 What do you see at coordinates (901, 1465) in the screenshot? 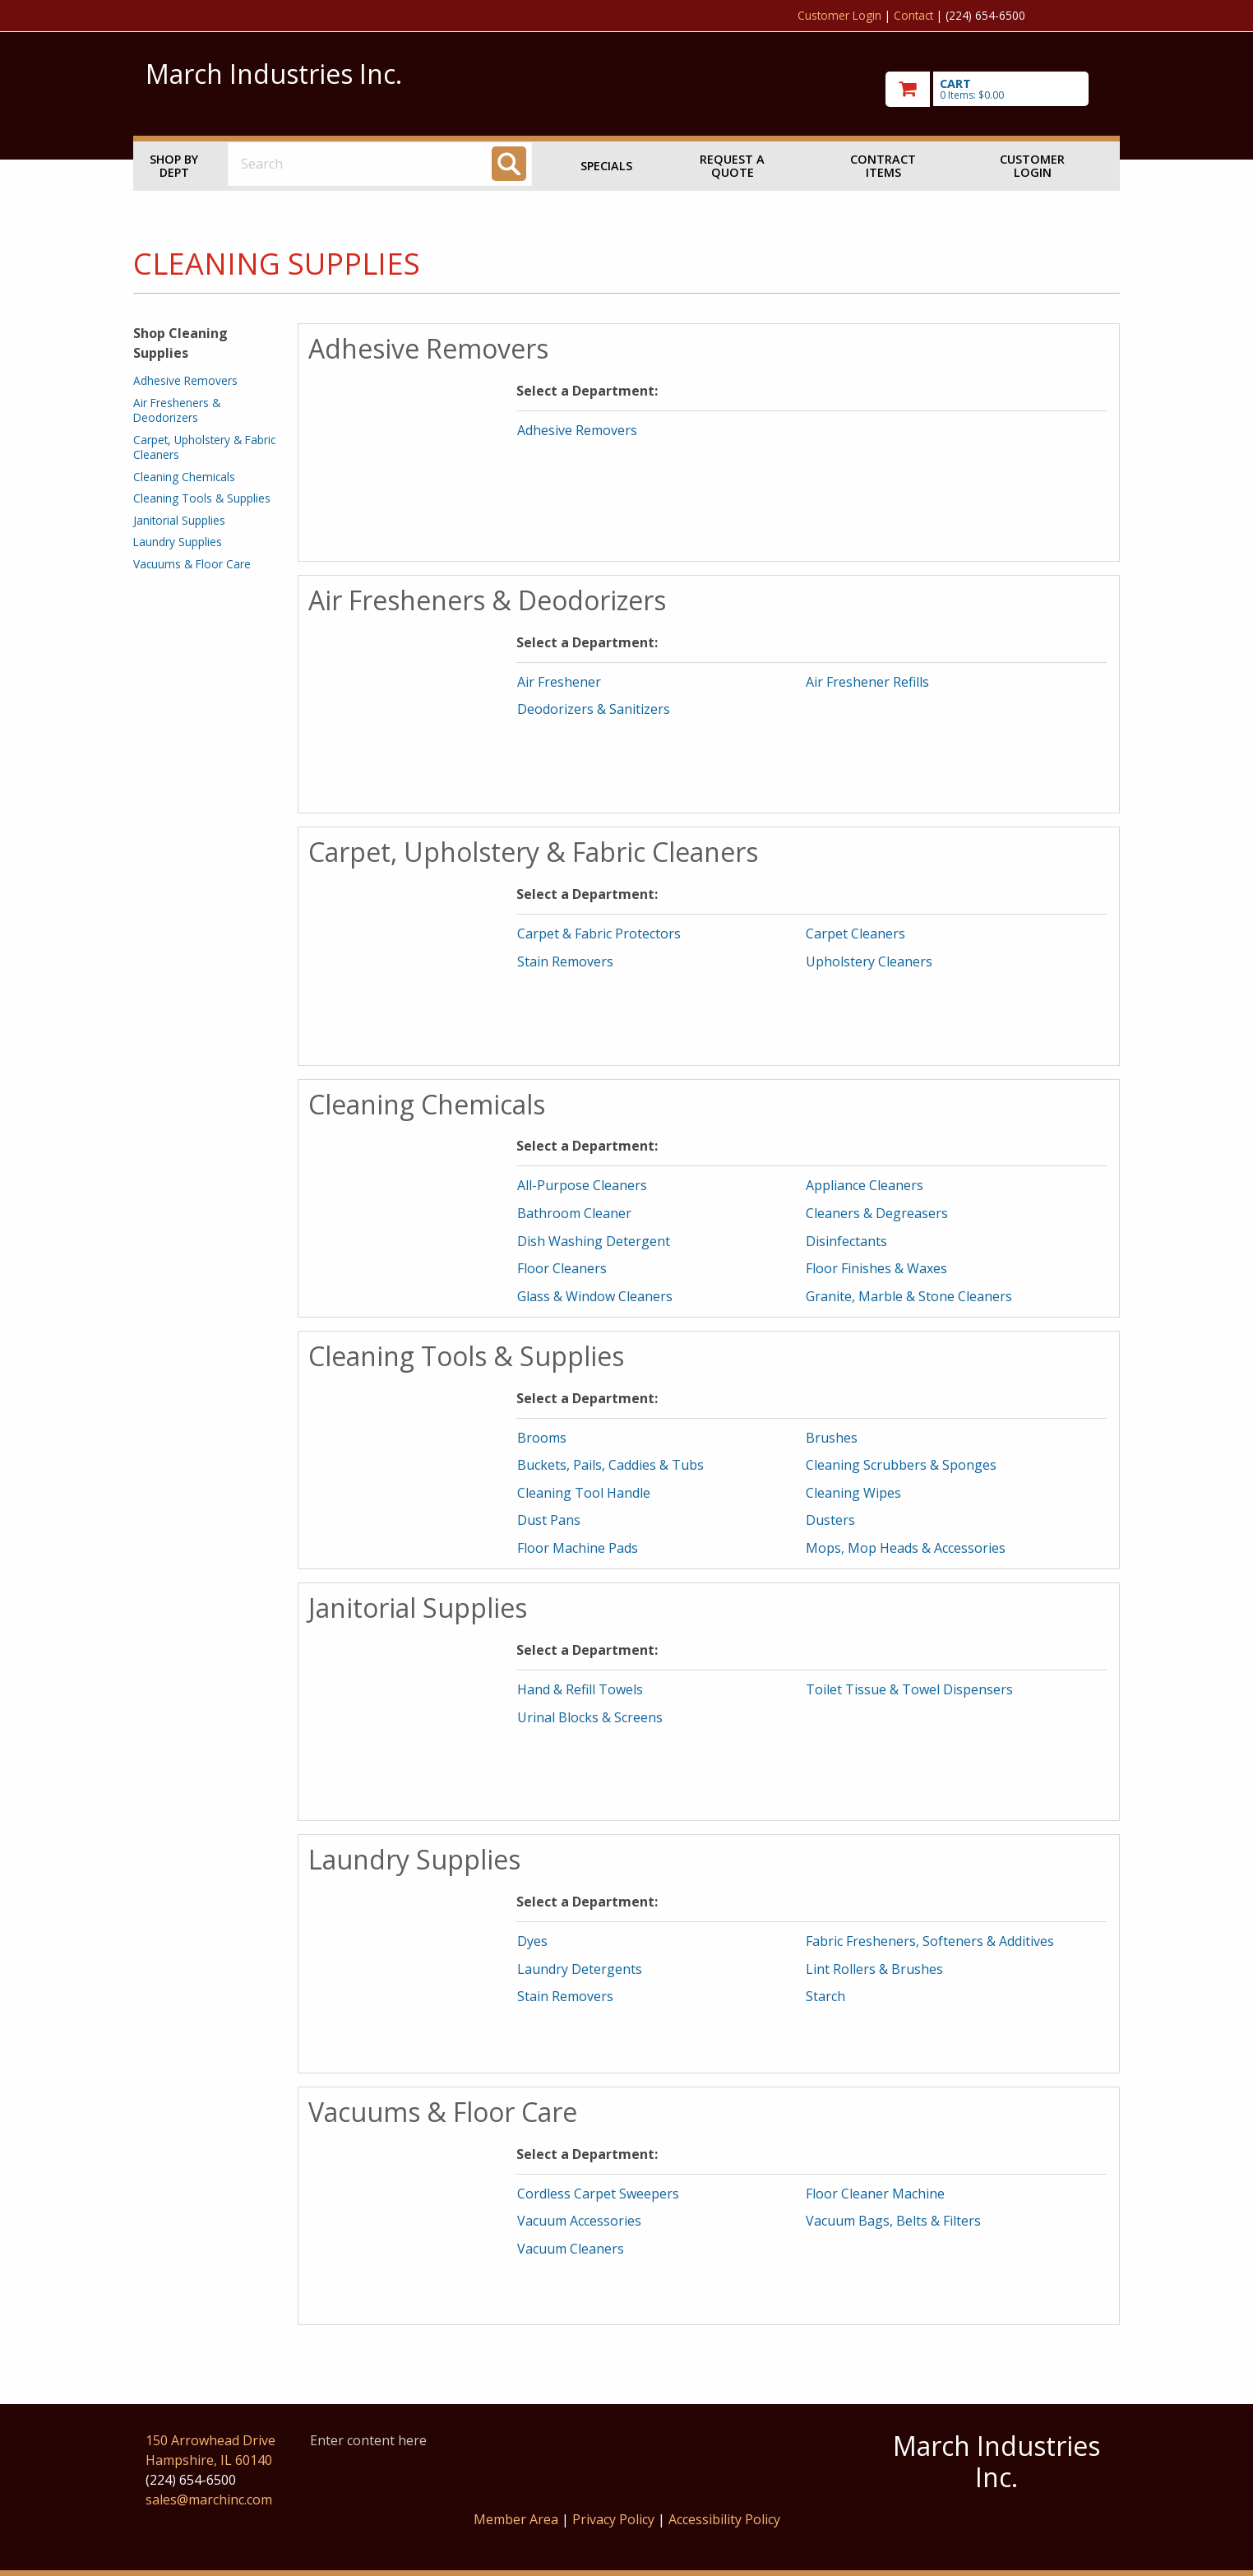
I see `Cleaning Scrubbers & Sponges` at bounding box center [901, 1465].